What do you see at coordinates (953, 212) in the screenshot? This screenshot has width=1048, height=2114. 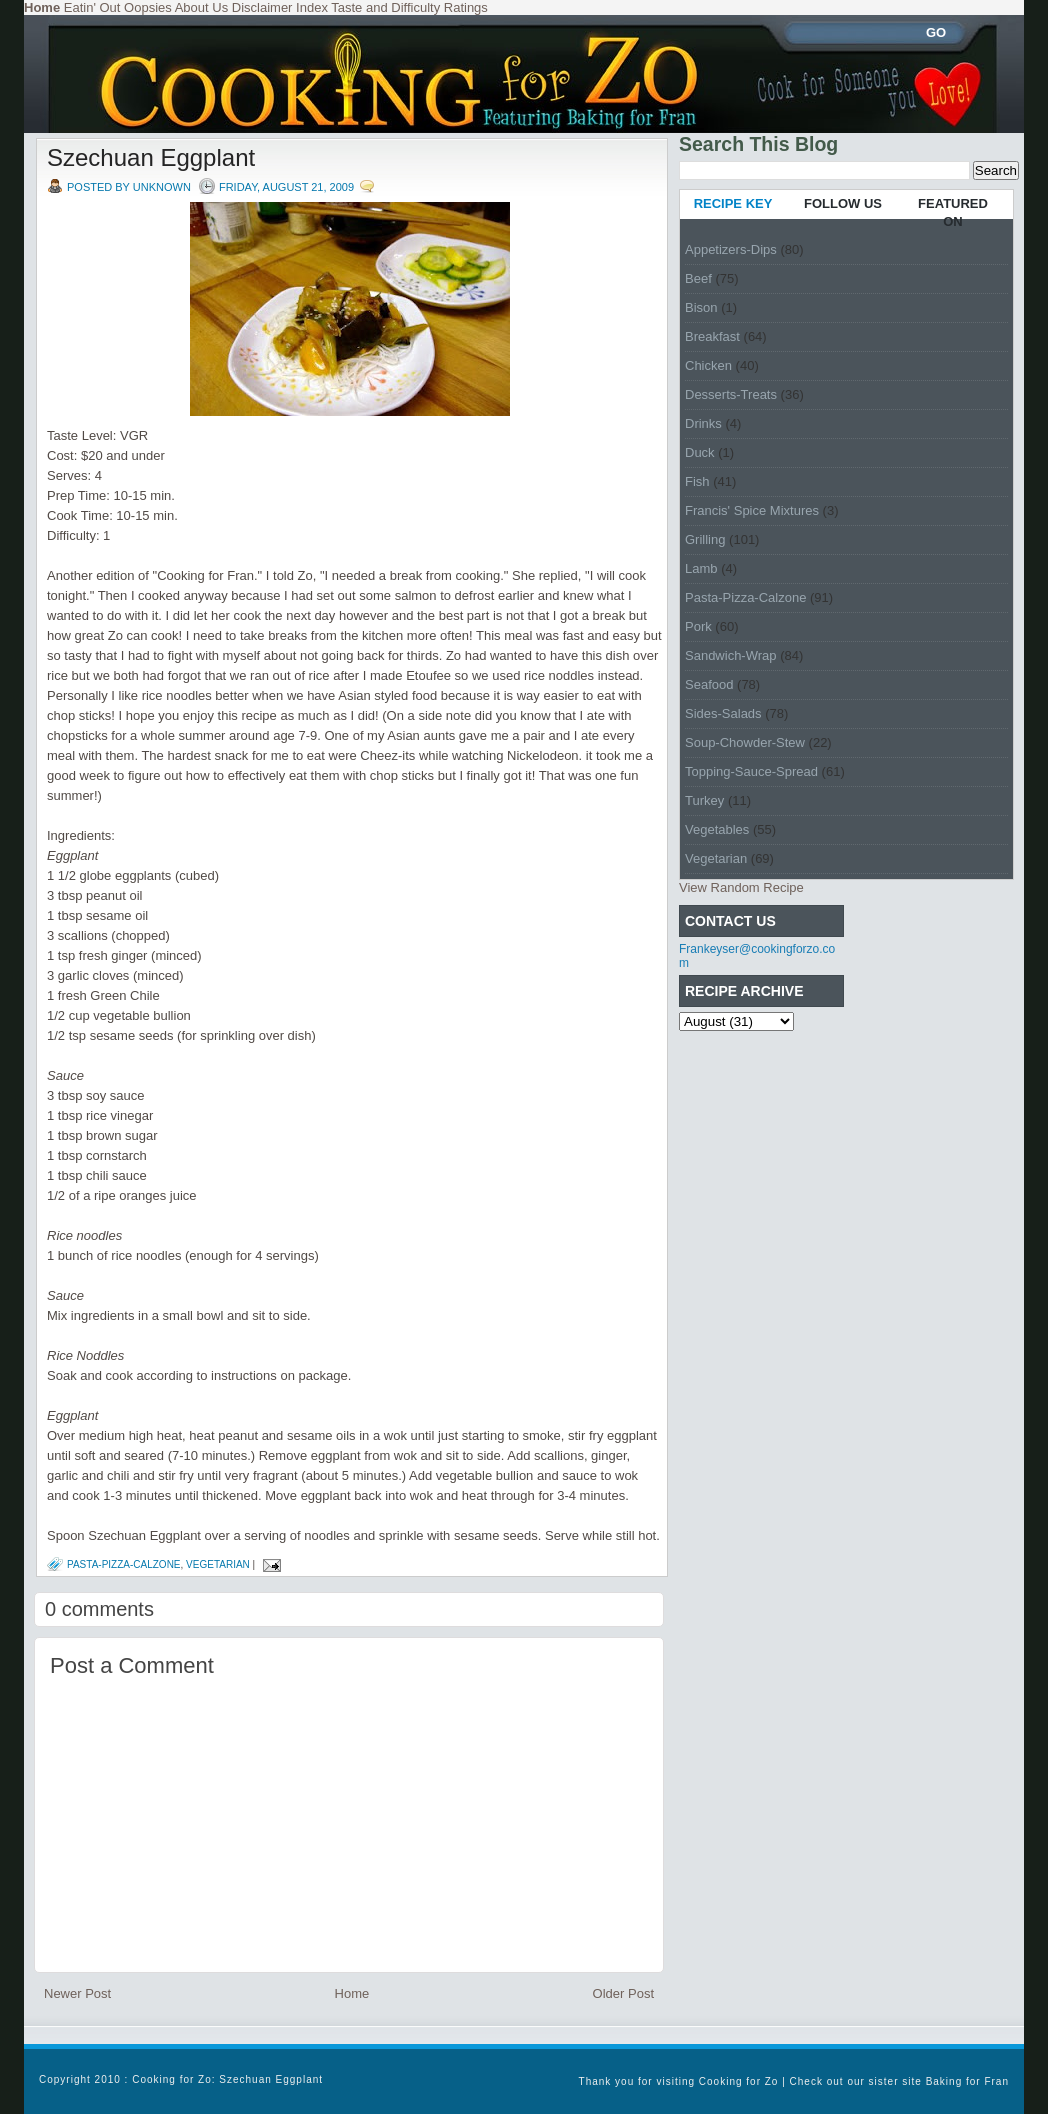 I see `FEATURED ON` at bounding box center [953, 212].